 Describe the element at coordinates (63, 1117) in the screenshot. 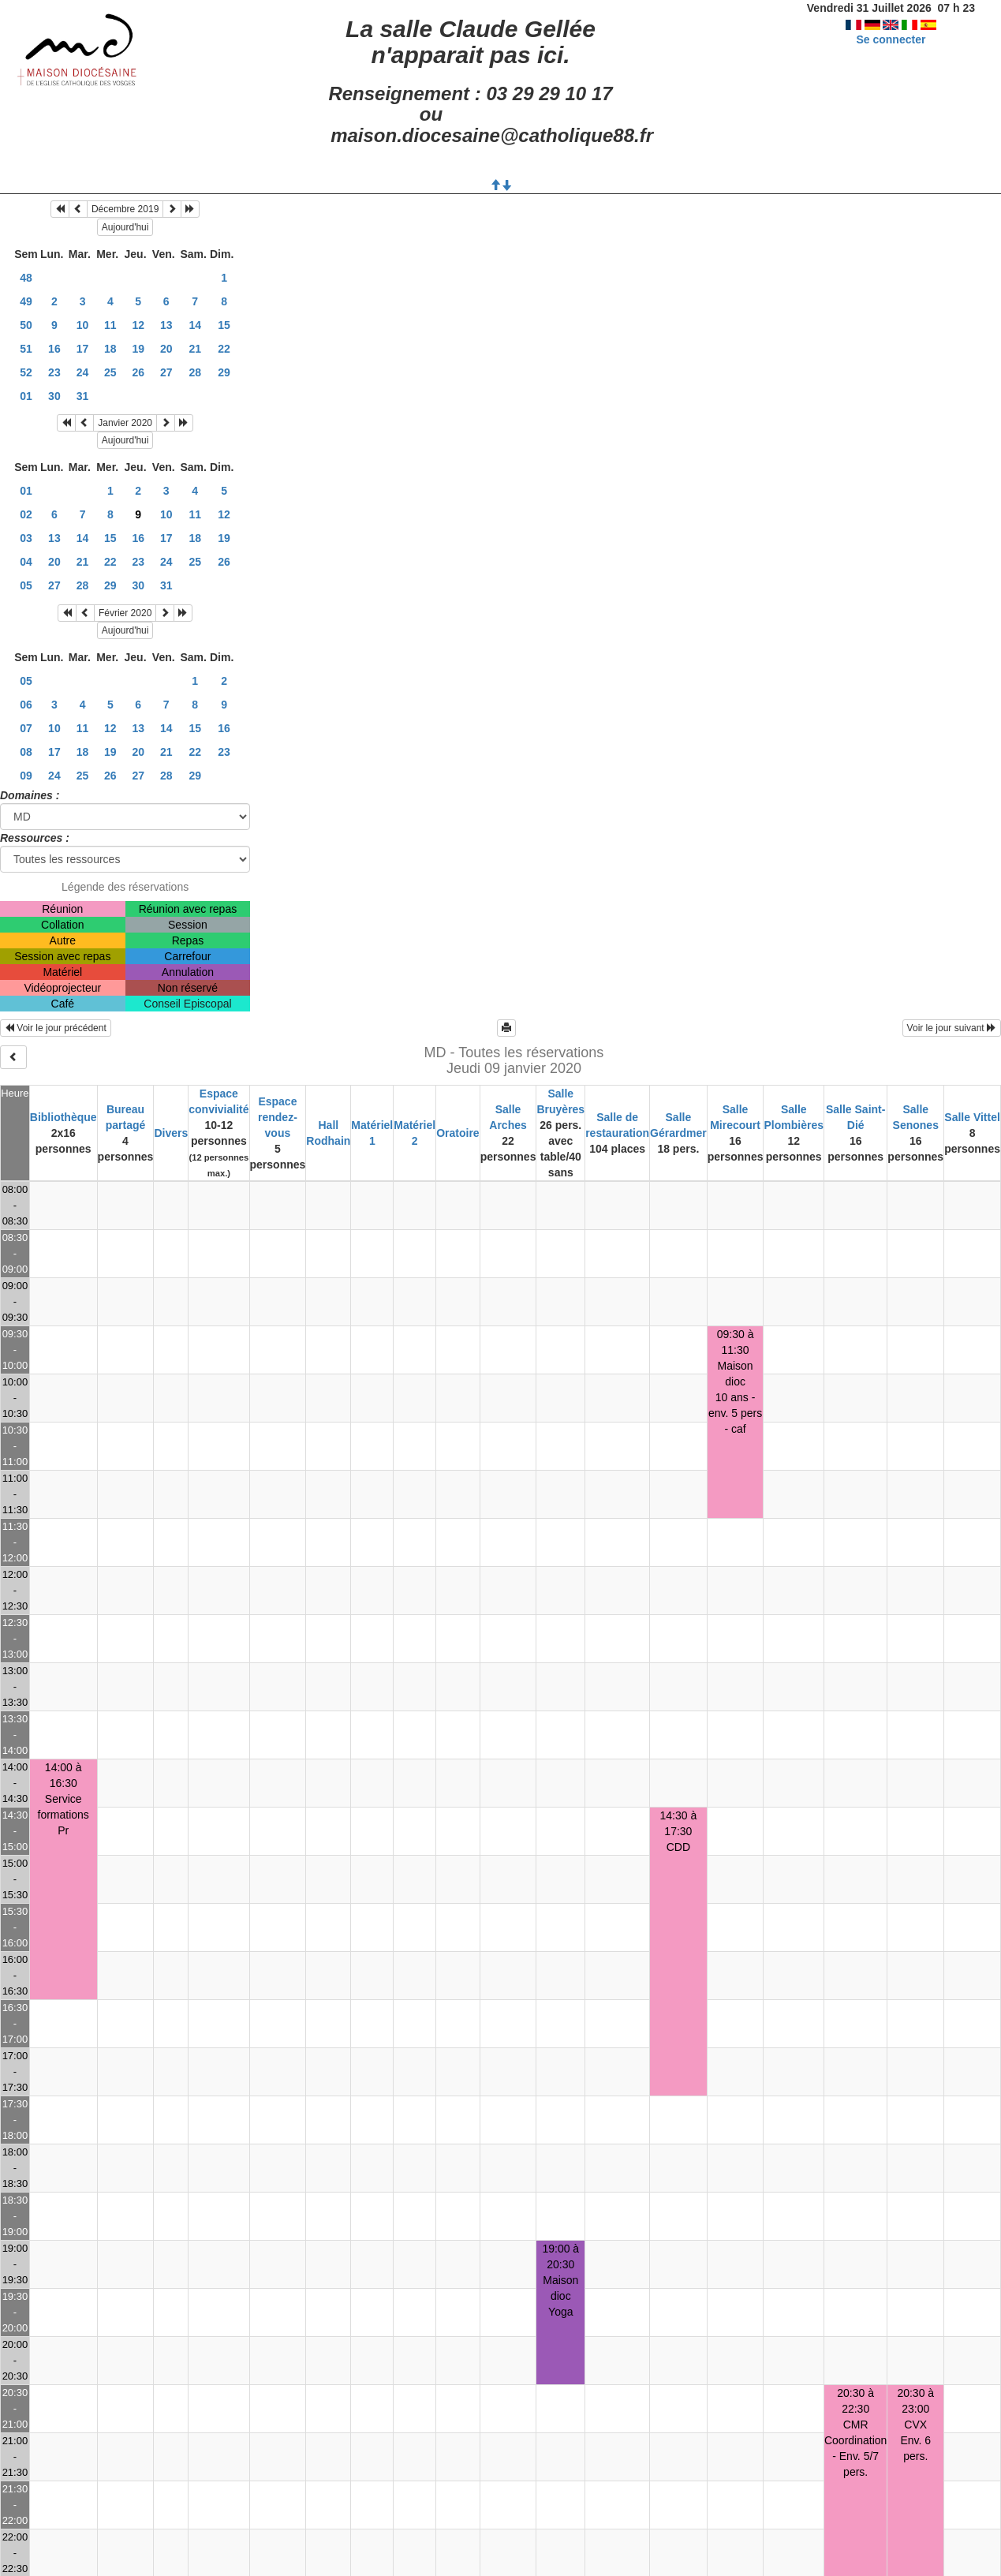

I see `Bibliothèque` at that location.